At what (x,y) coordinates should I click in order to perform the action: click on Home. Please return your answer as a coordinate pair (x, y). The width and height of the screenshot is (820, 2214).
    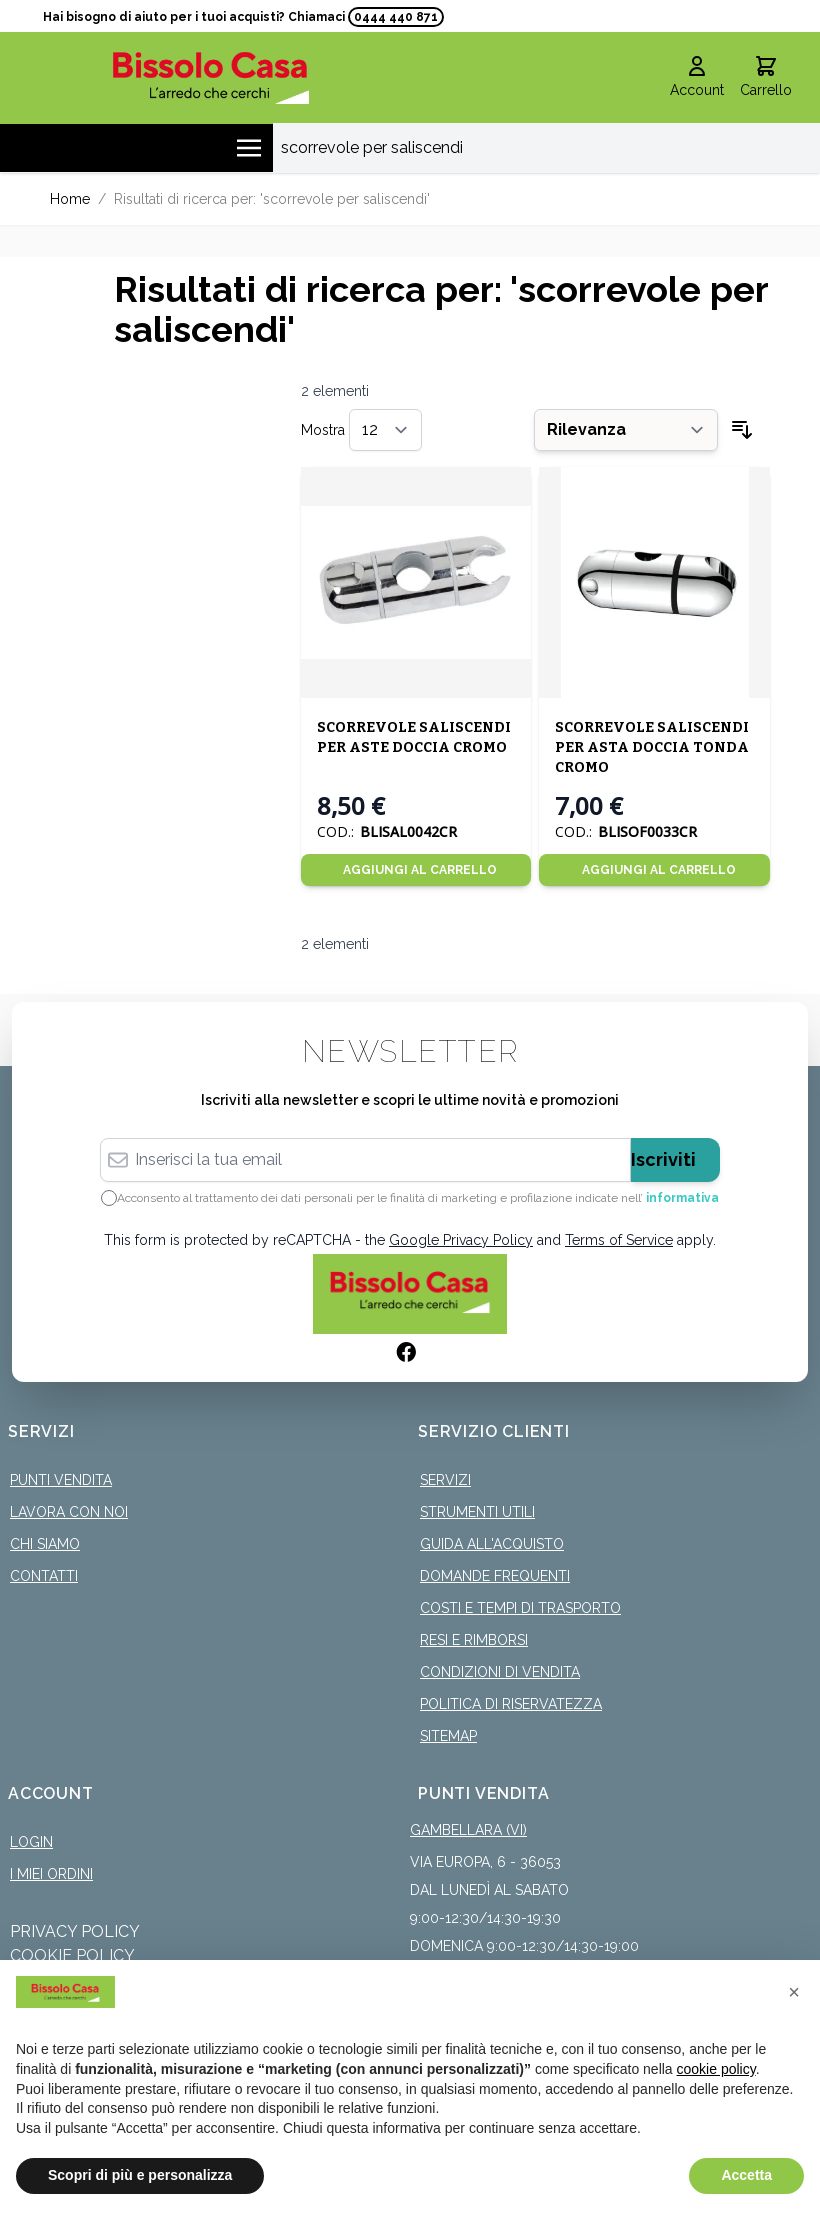
    Looking at the image, I should click on (70, 199).